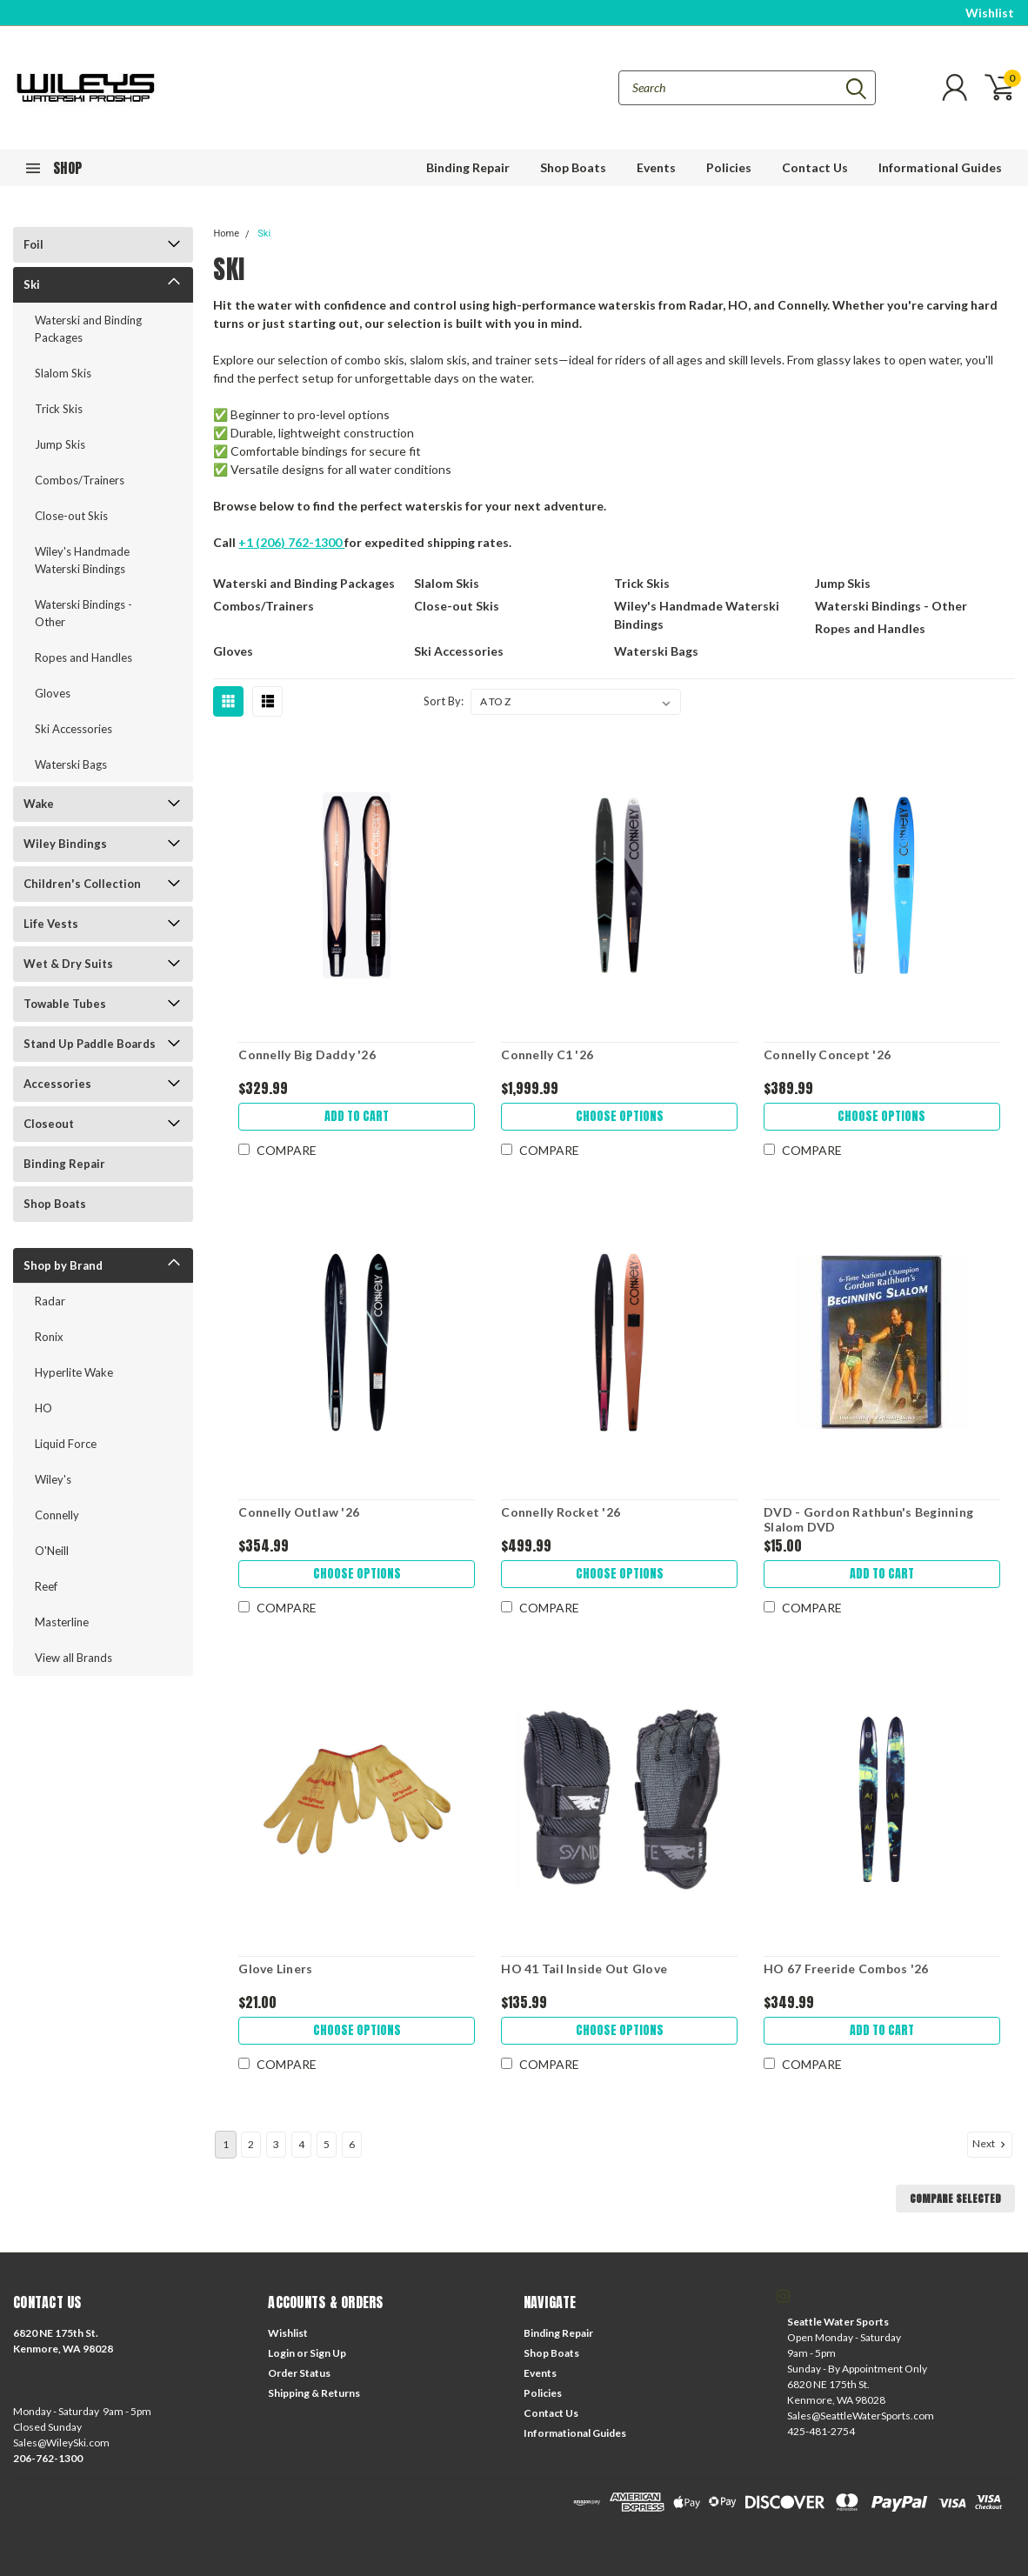  I want to click on Connelly C1 '26, so click(547, 1054).